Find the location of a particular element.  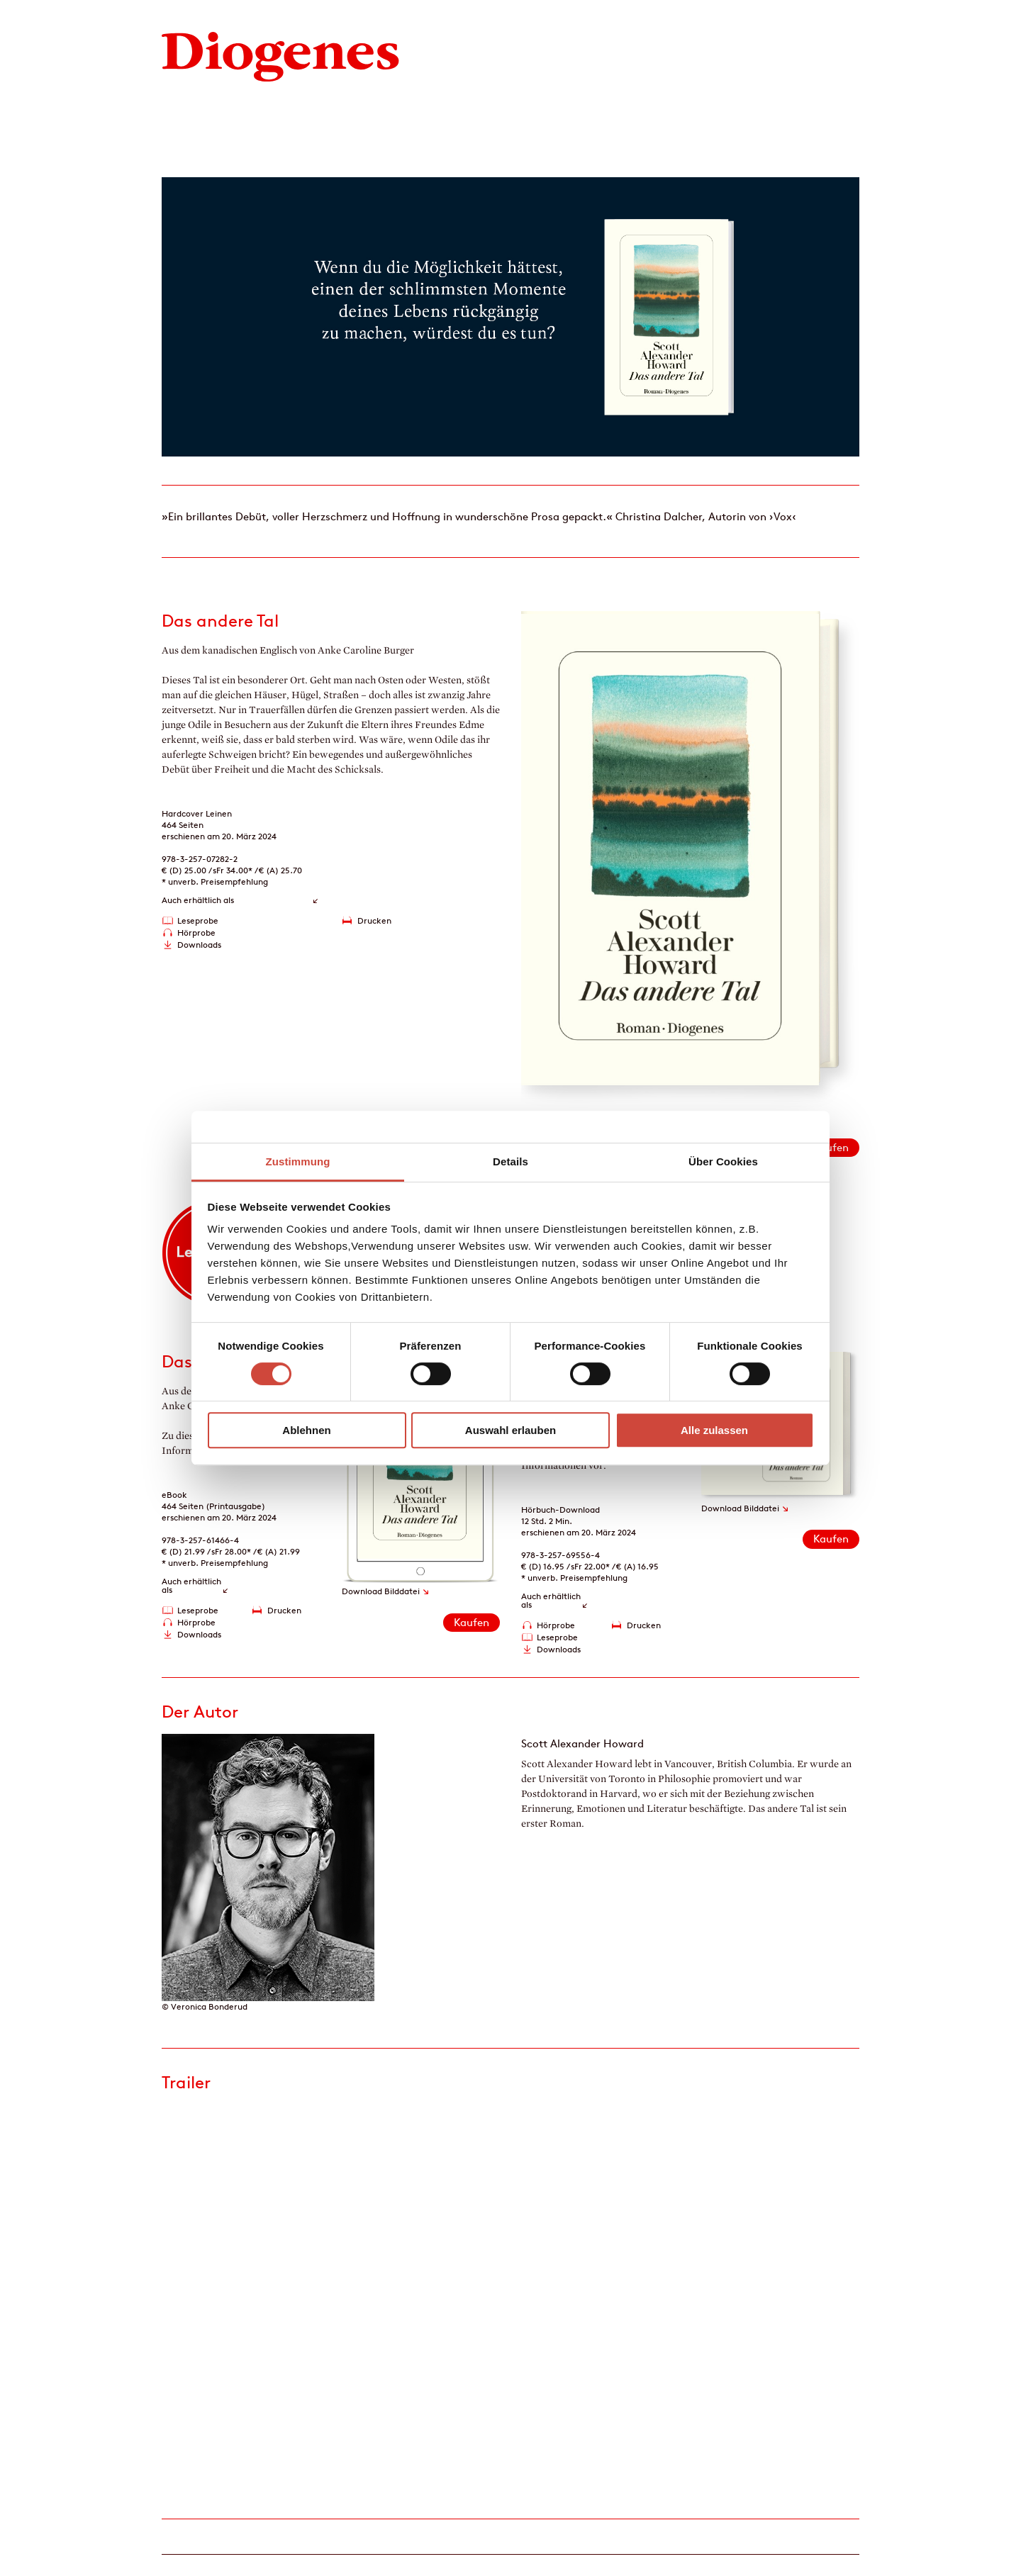

Leseprobe is located at coordinates (197, 920).